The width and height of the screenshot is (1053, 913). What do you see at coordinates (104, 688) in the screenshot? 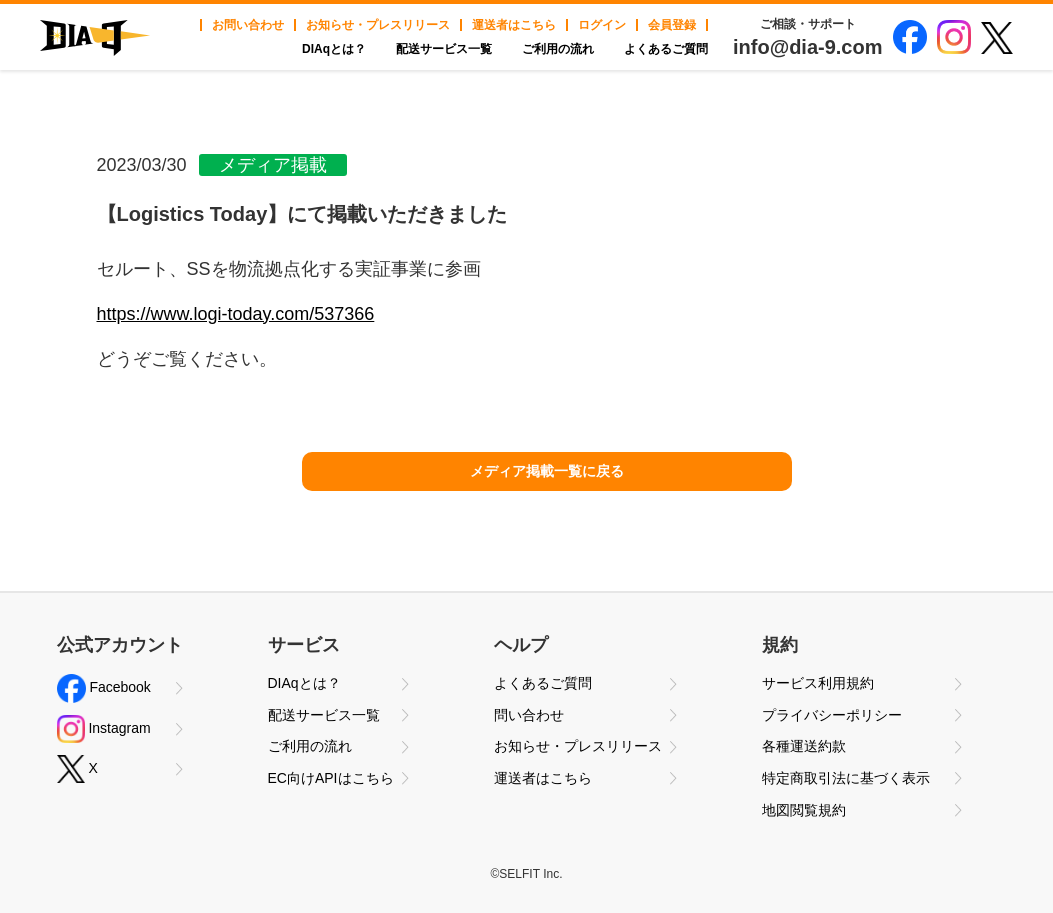
I see `Facebook` at bounding box center [104, 688].